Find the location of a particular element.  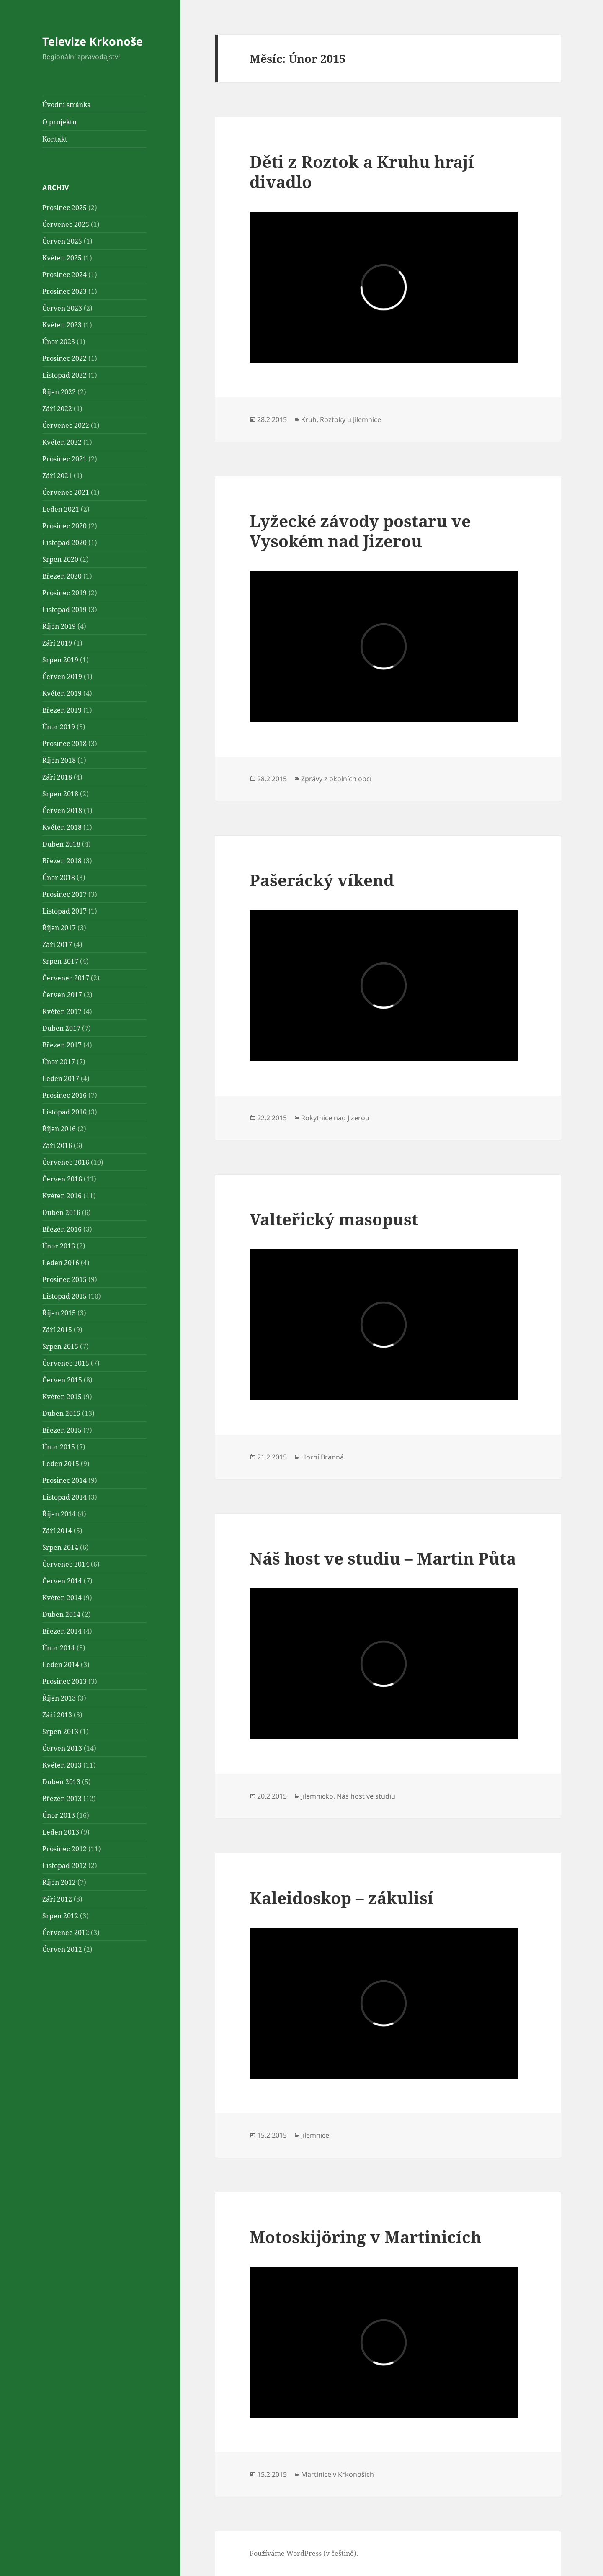

Září 2022 is located at coordinates (57, 408).